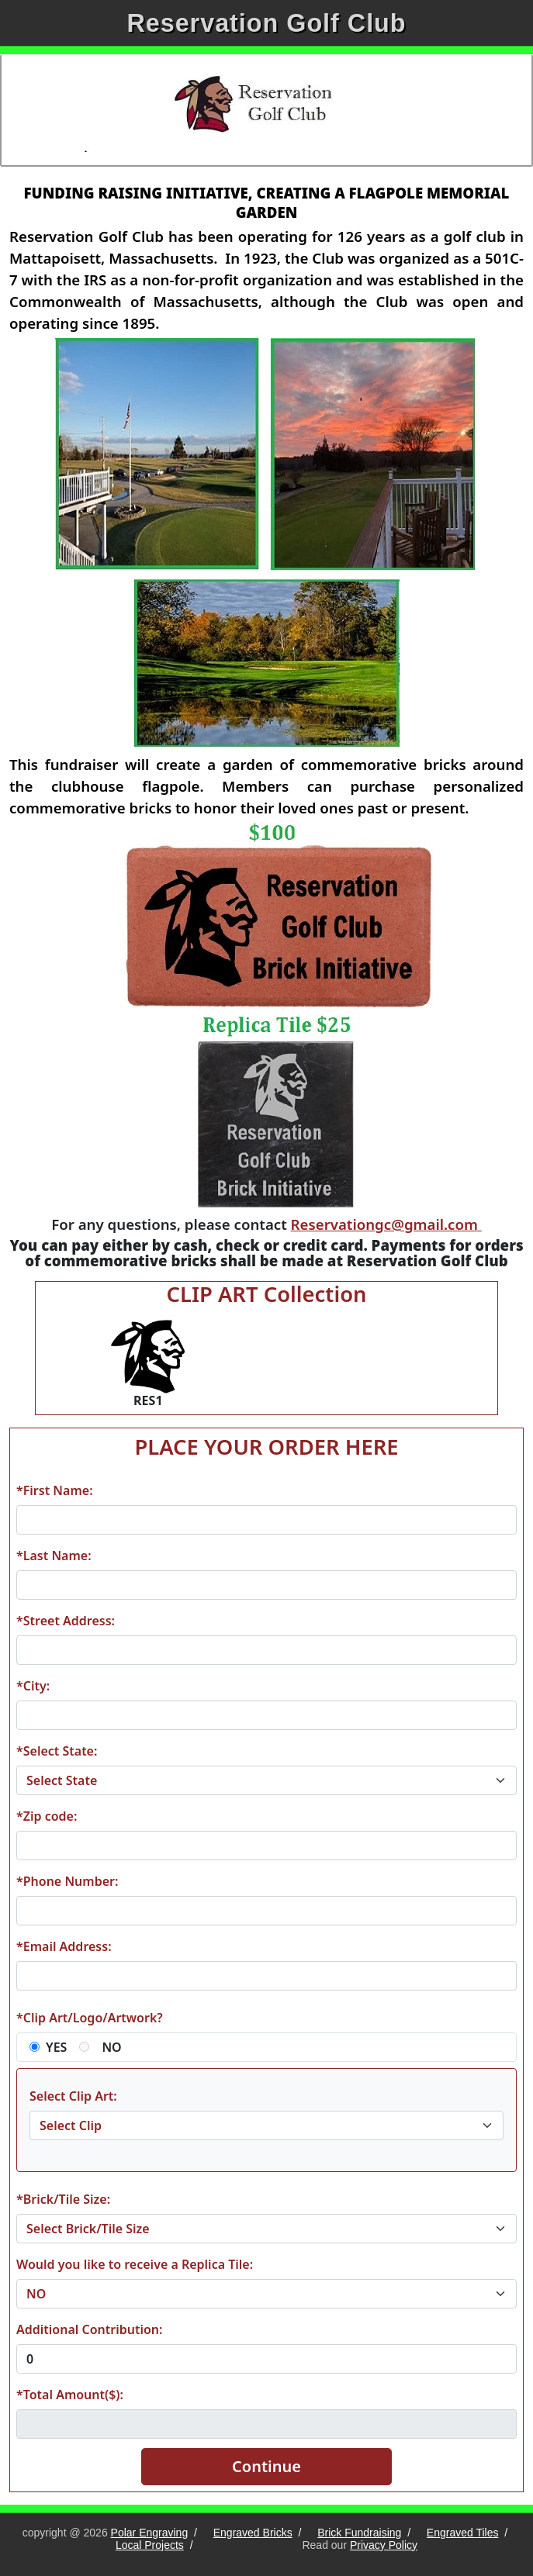 The image size is (533, 2576). I want to click on *Clip Art/Logo/Artwork?, so click(89, 2017).